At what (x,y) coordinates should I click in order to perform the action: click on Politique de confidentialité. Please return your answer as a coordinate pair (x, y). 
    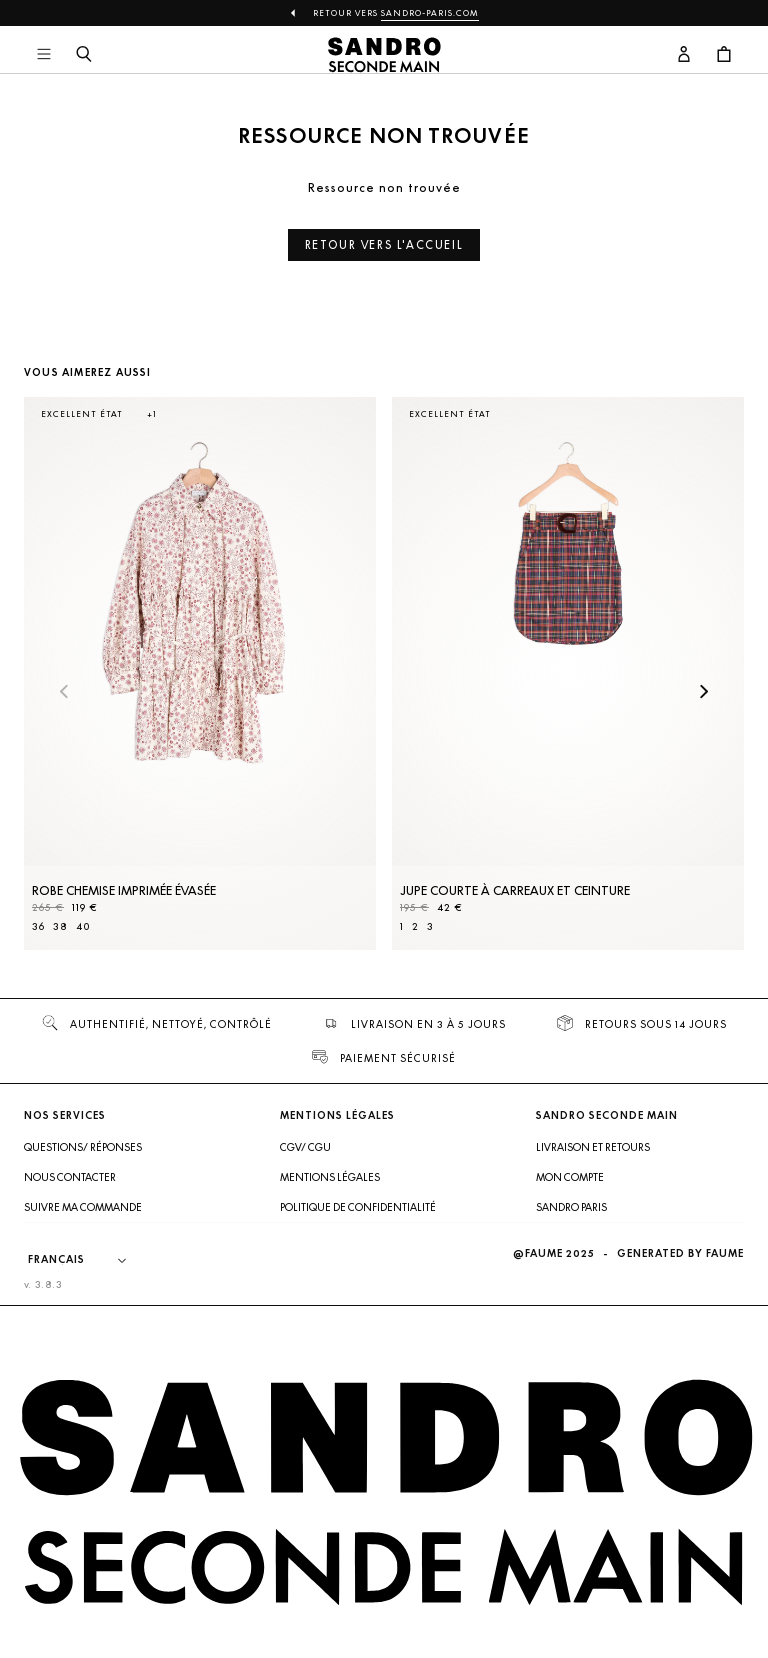
    Looking at the image, I should click on (358, 1207).